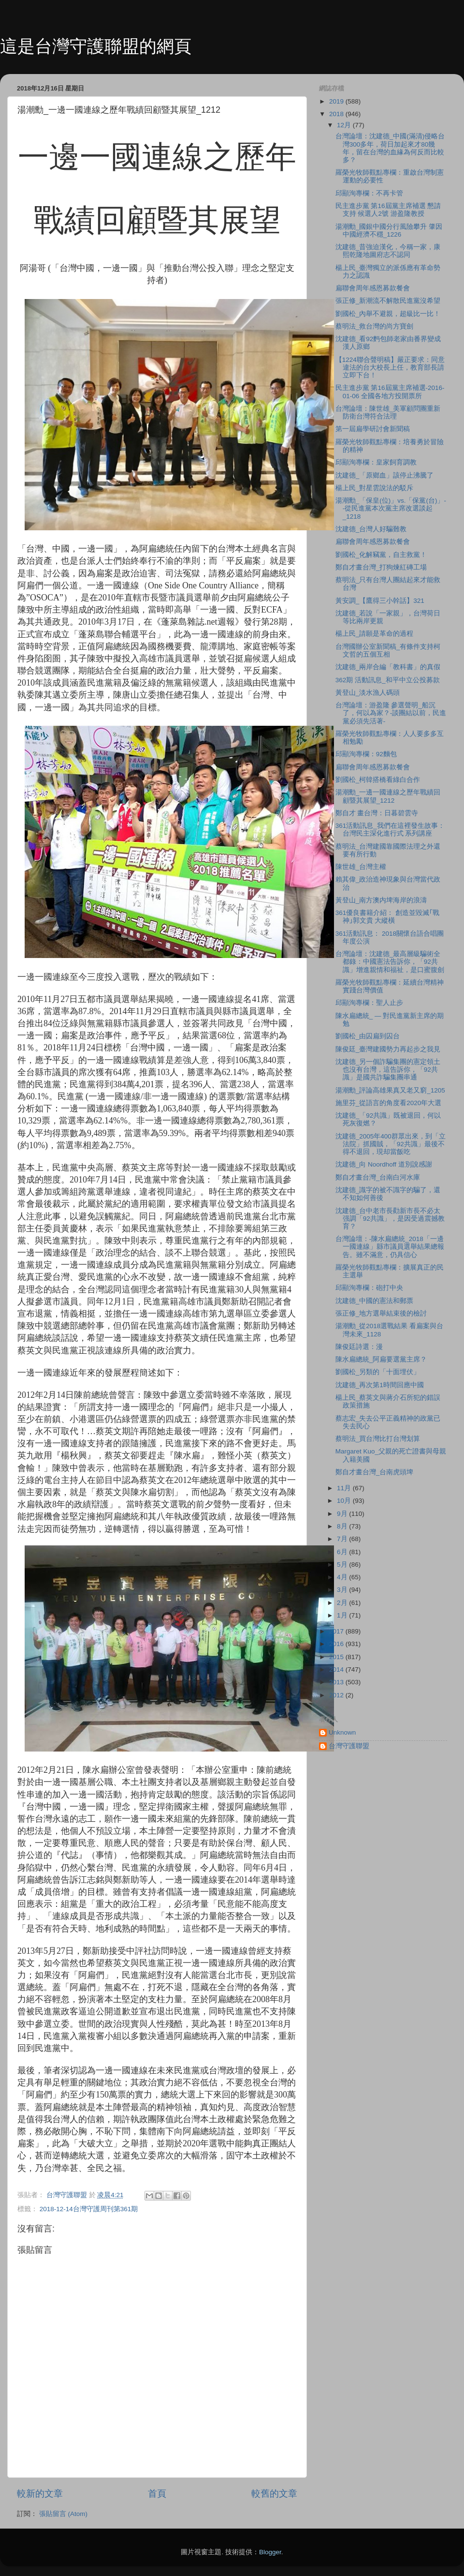 The image size is (464, 2576). I want to click on 黃登山_南方澳内埤海岸的浪濤, so click(381, 900).